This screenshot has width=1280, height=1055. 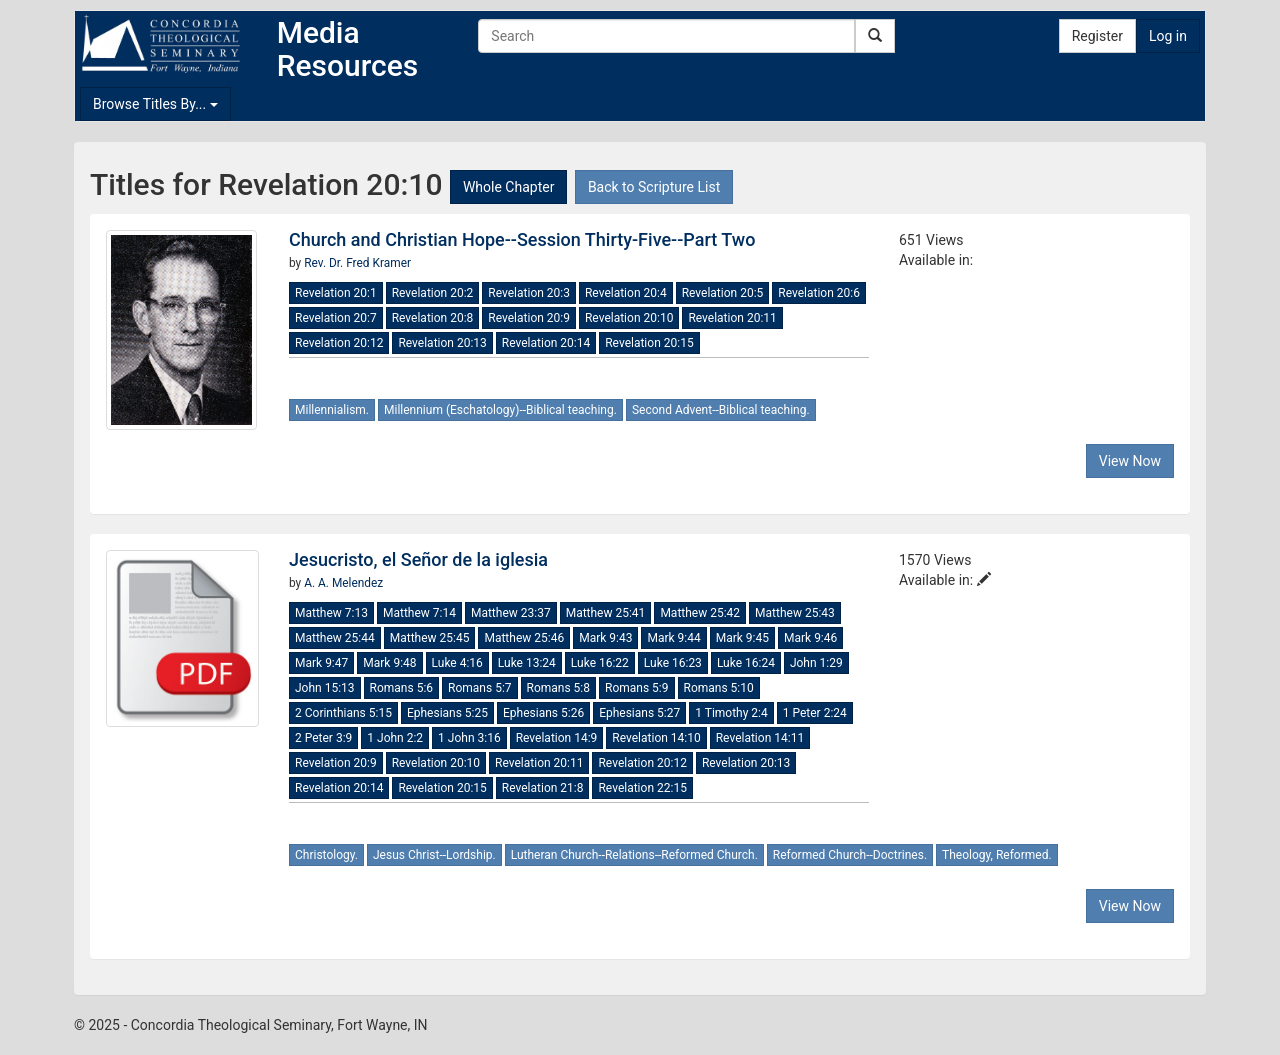 What do you see at coordinates (529, 318) in the screenshot?
I see `Revelation 20:9` at bounding box center [529, 318].